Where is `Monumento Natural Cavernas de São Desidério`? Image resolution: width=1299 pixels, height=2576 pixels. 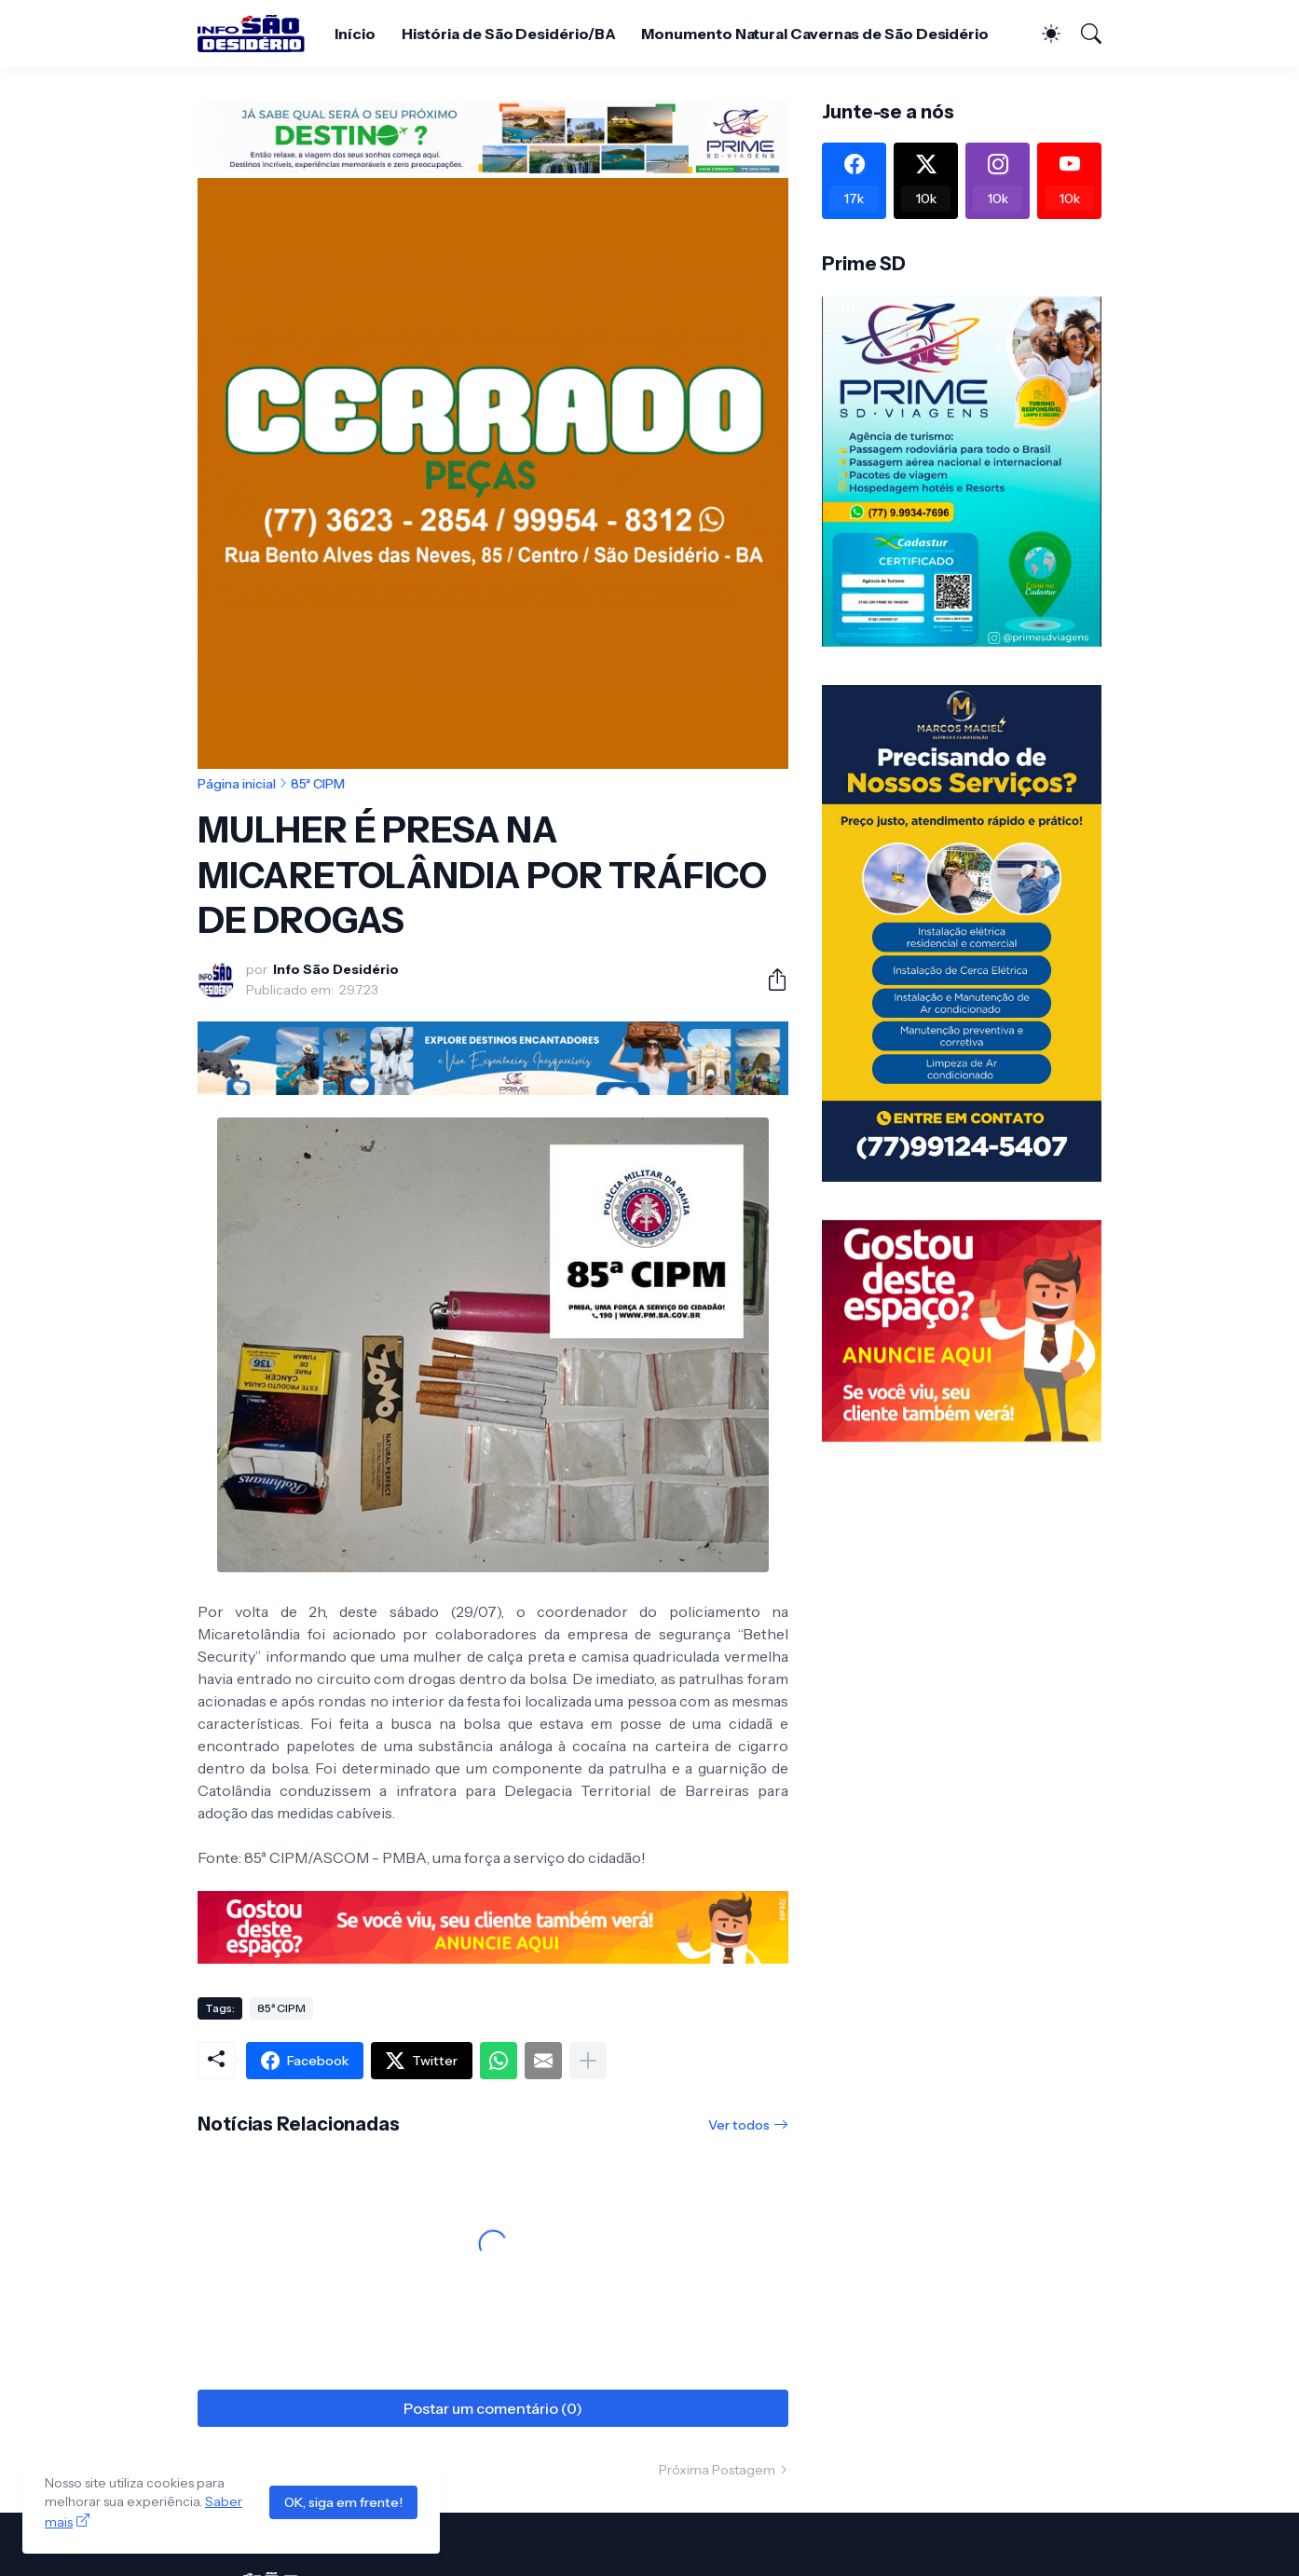 Monumento Natural Cavernas de São Desidério is located at coordinates (815, 33).